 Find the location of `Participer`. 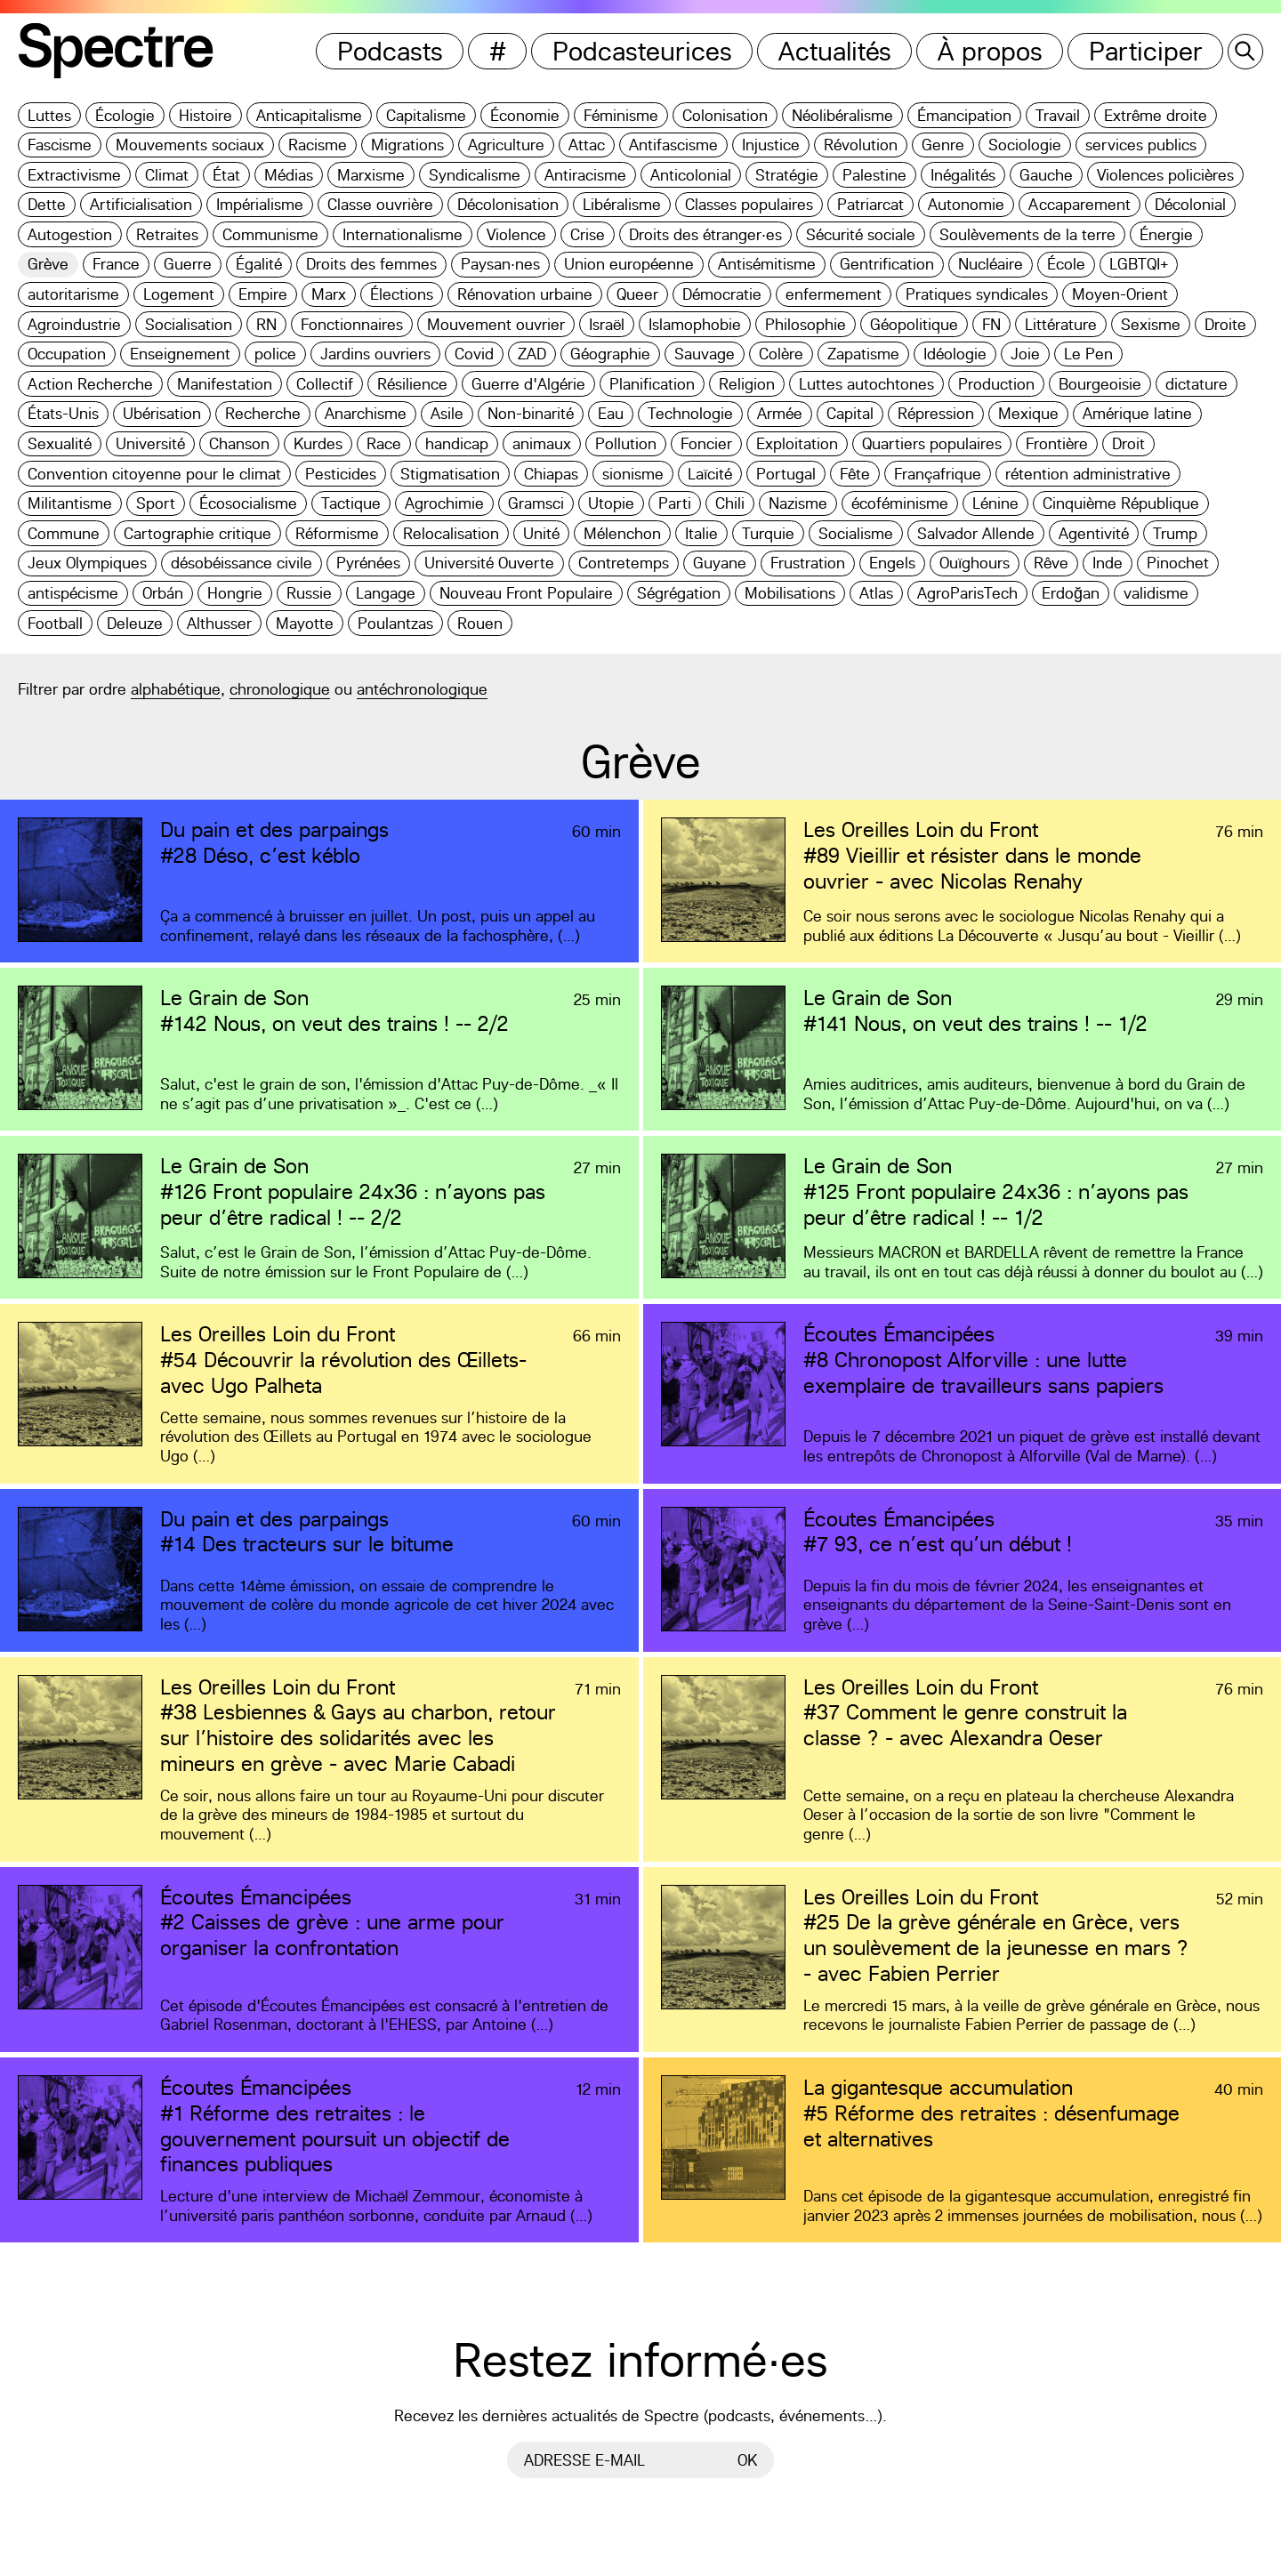

Participer is located at coordinates (1146, 51).